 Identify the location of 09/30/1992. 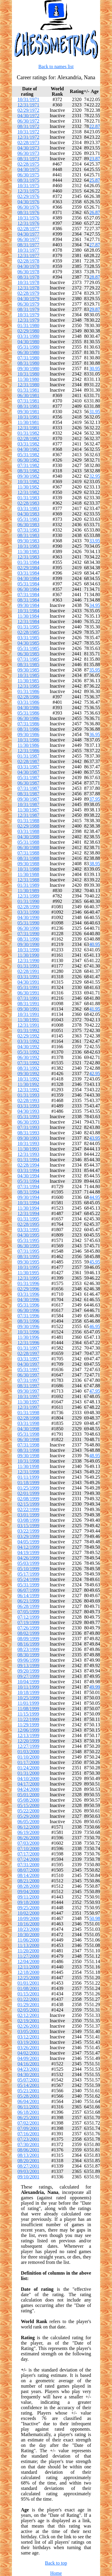
(28, 1073).